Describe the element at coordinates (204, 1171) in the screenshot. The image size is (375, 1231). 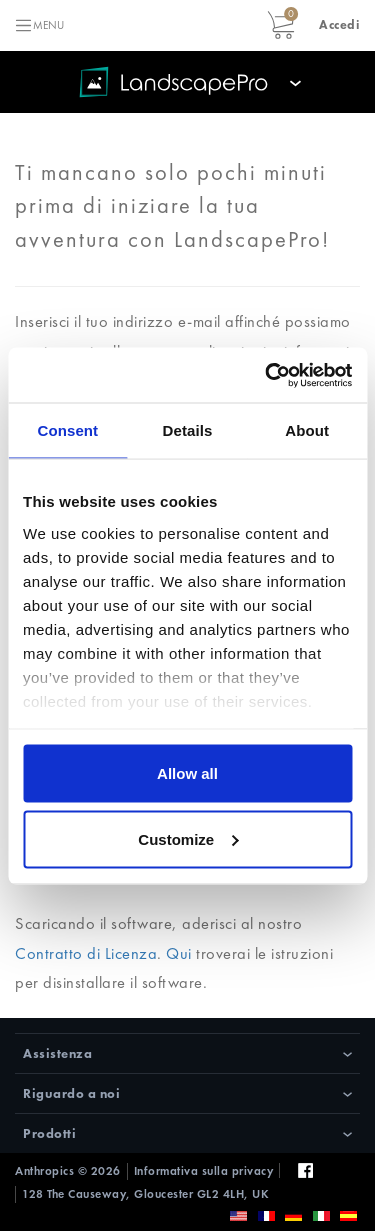
I see `Informativa sulla privacy` at that location.